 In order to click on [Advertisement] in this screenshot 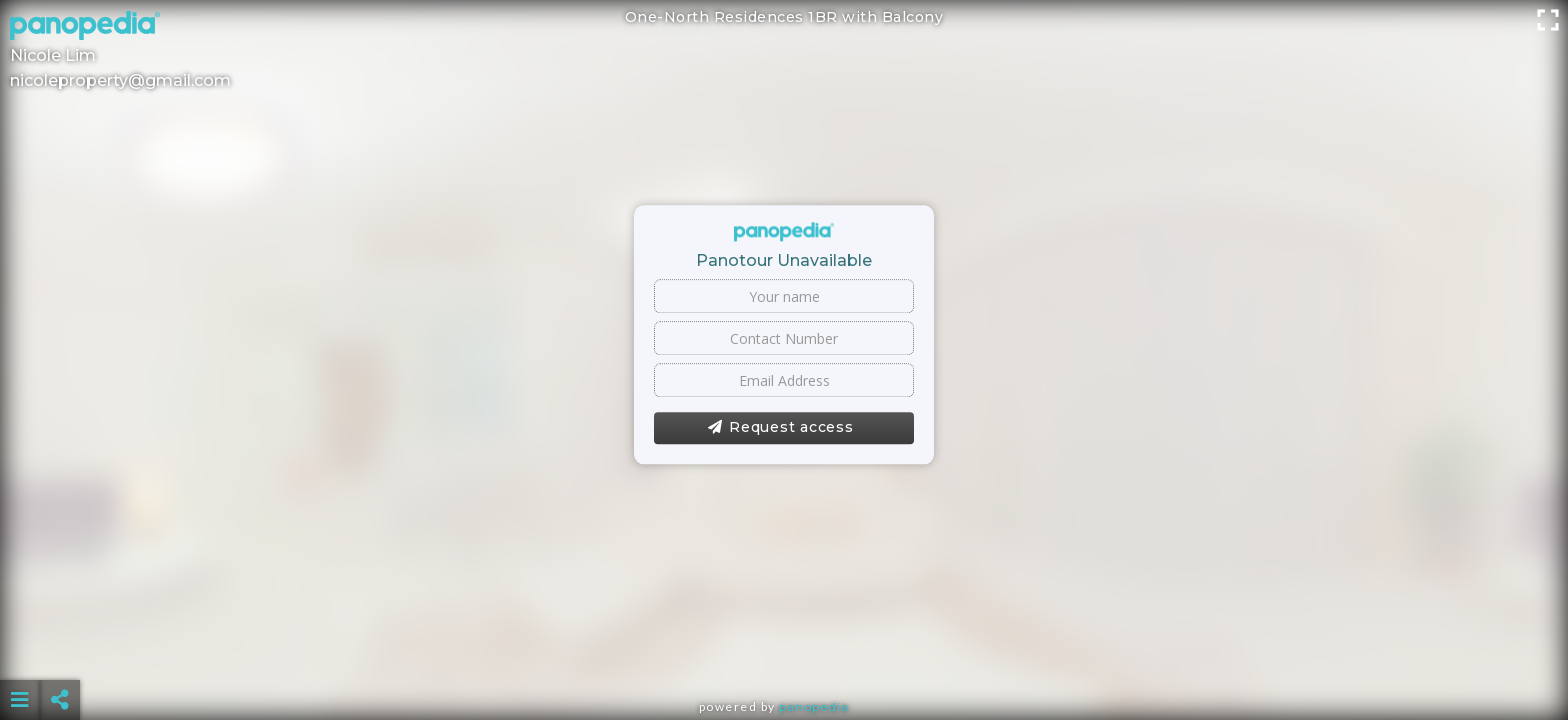, I will do `click(784, 650)`.